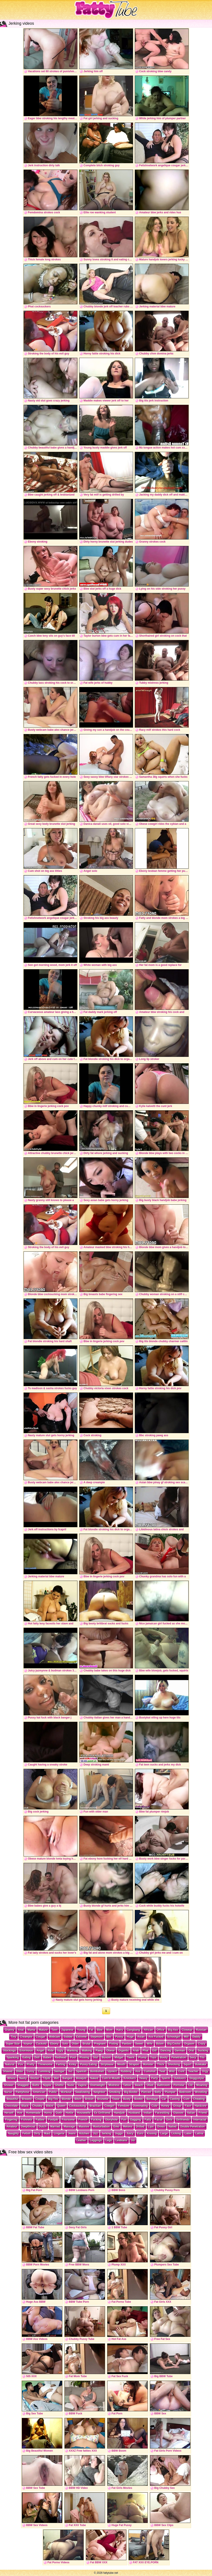 The height and width of the screenshot is (2576, 212). I want to click on Facial, so click(158, 2119).